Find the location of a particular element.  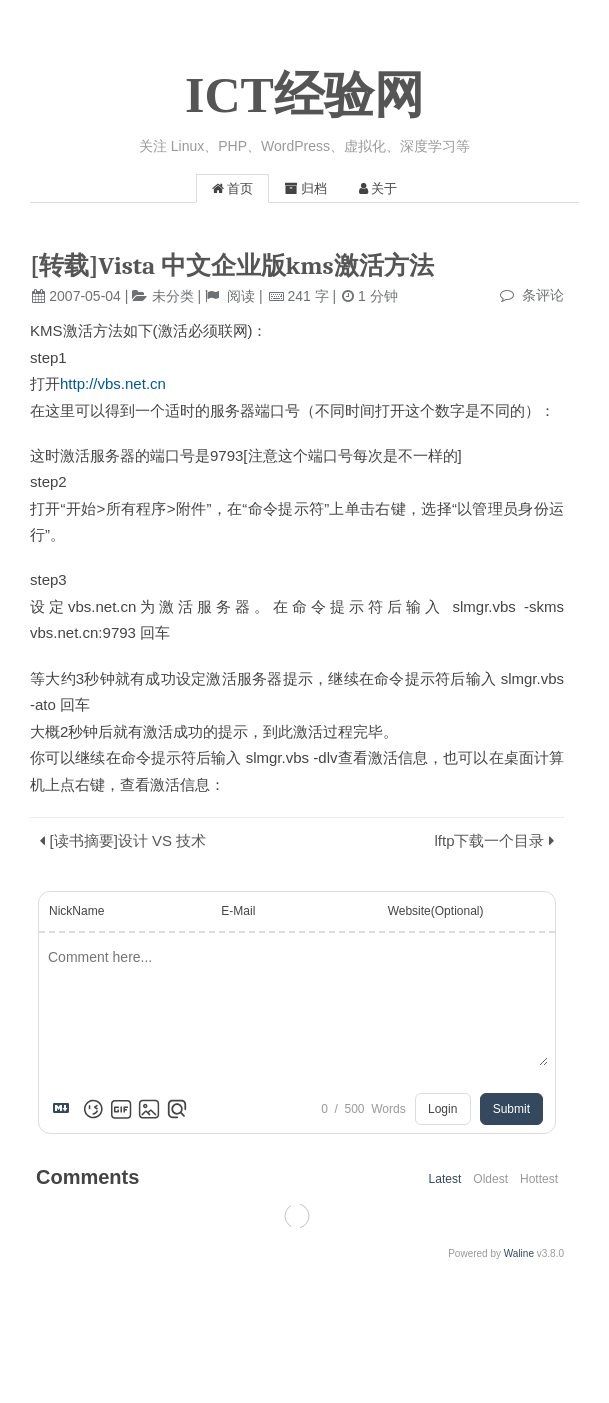

[Upload Image] is located at coordinates (149, 1109).